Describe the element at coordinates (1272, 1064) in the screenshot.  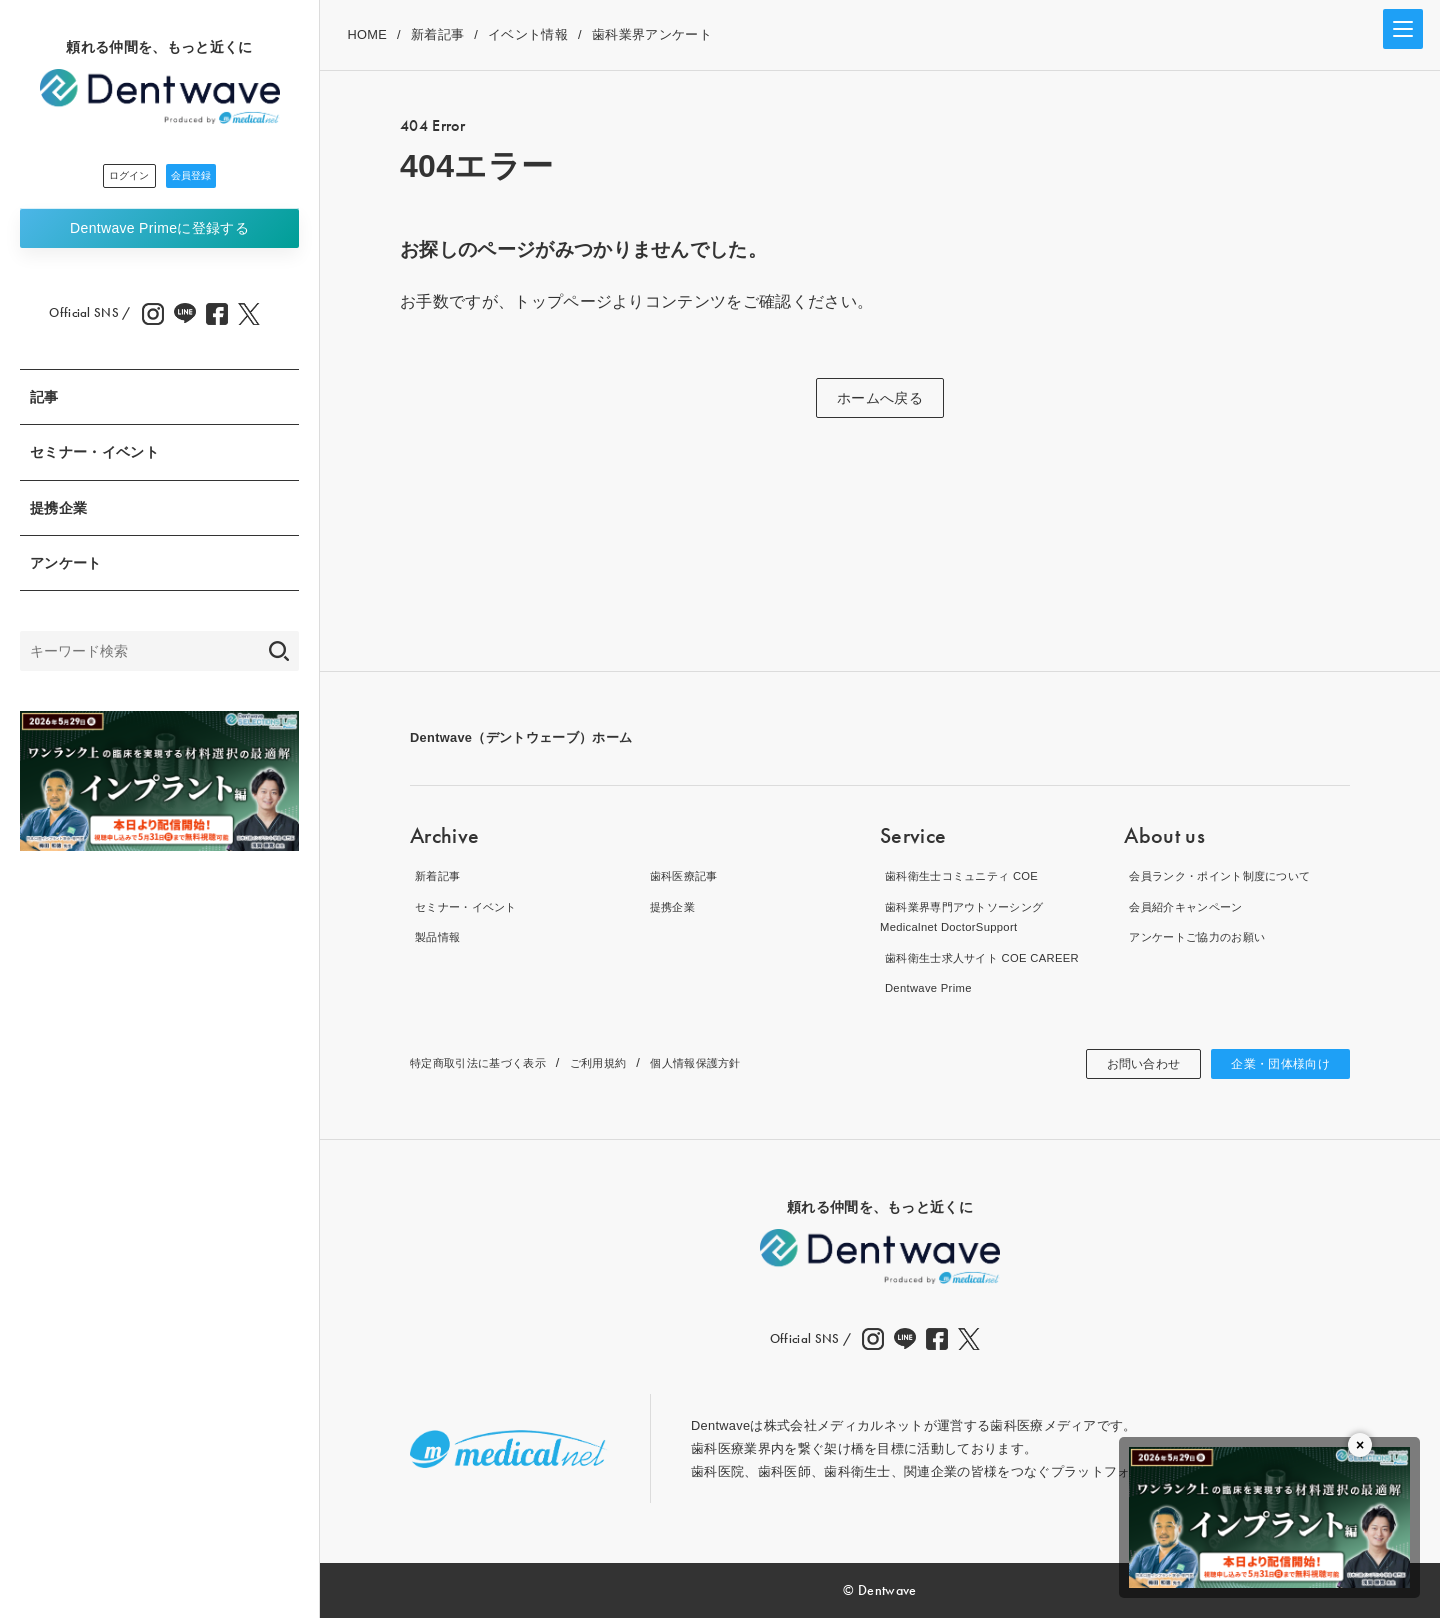
I see `企業・団体様向け` at that location.